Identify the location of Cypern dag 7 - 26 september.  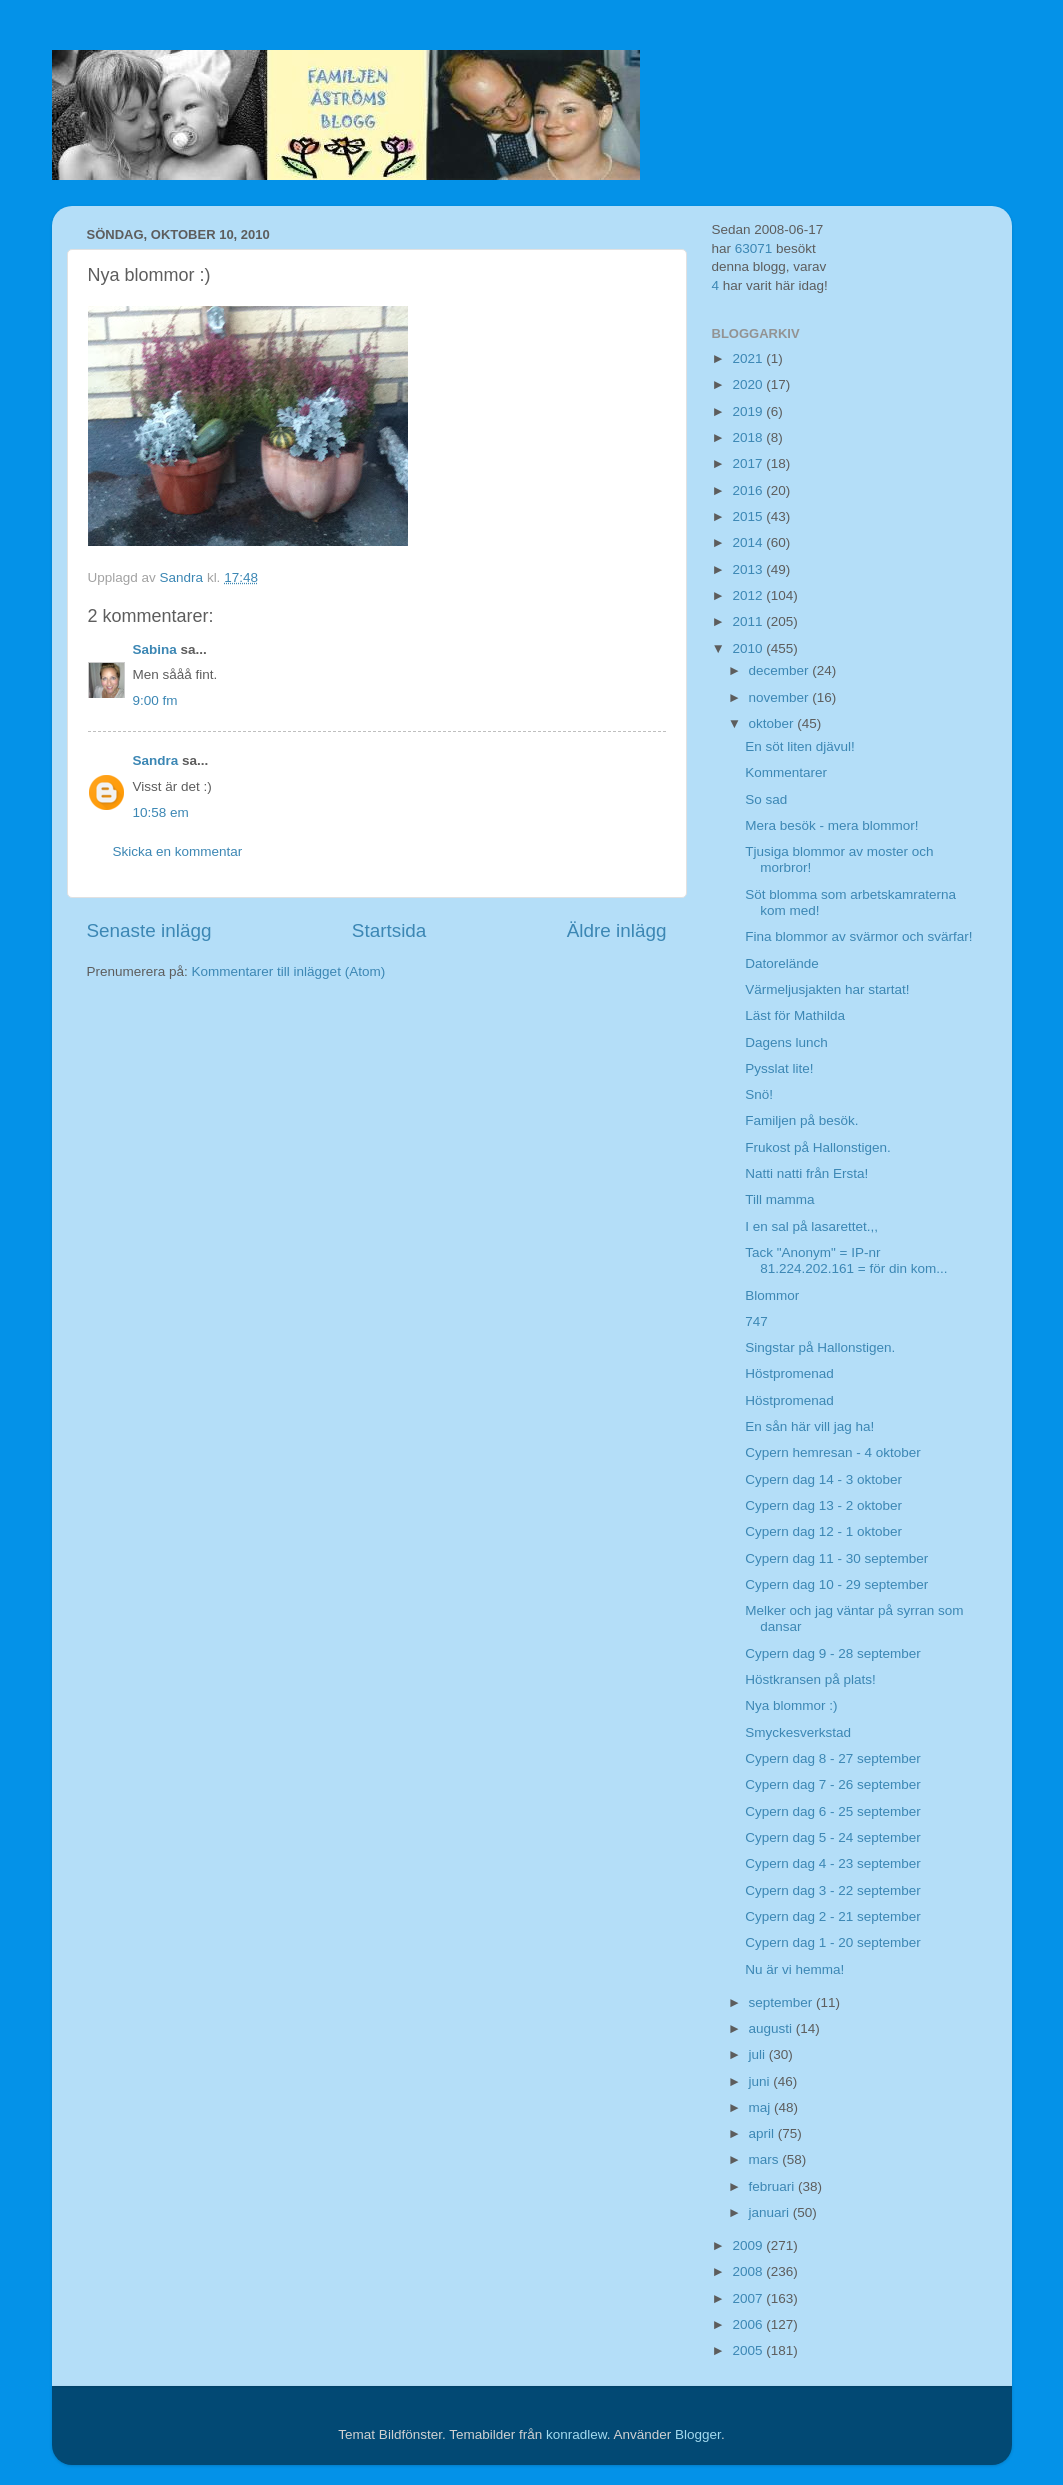
(833, 1784).